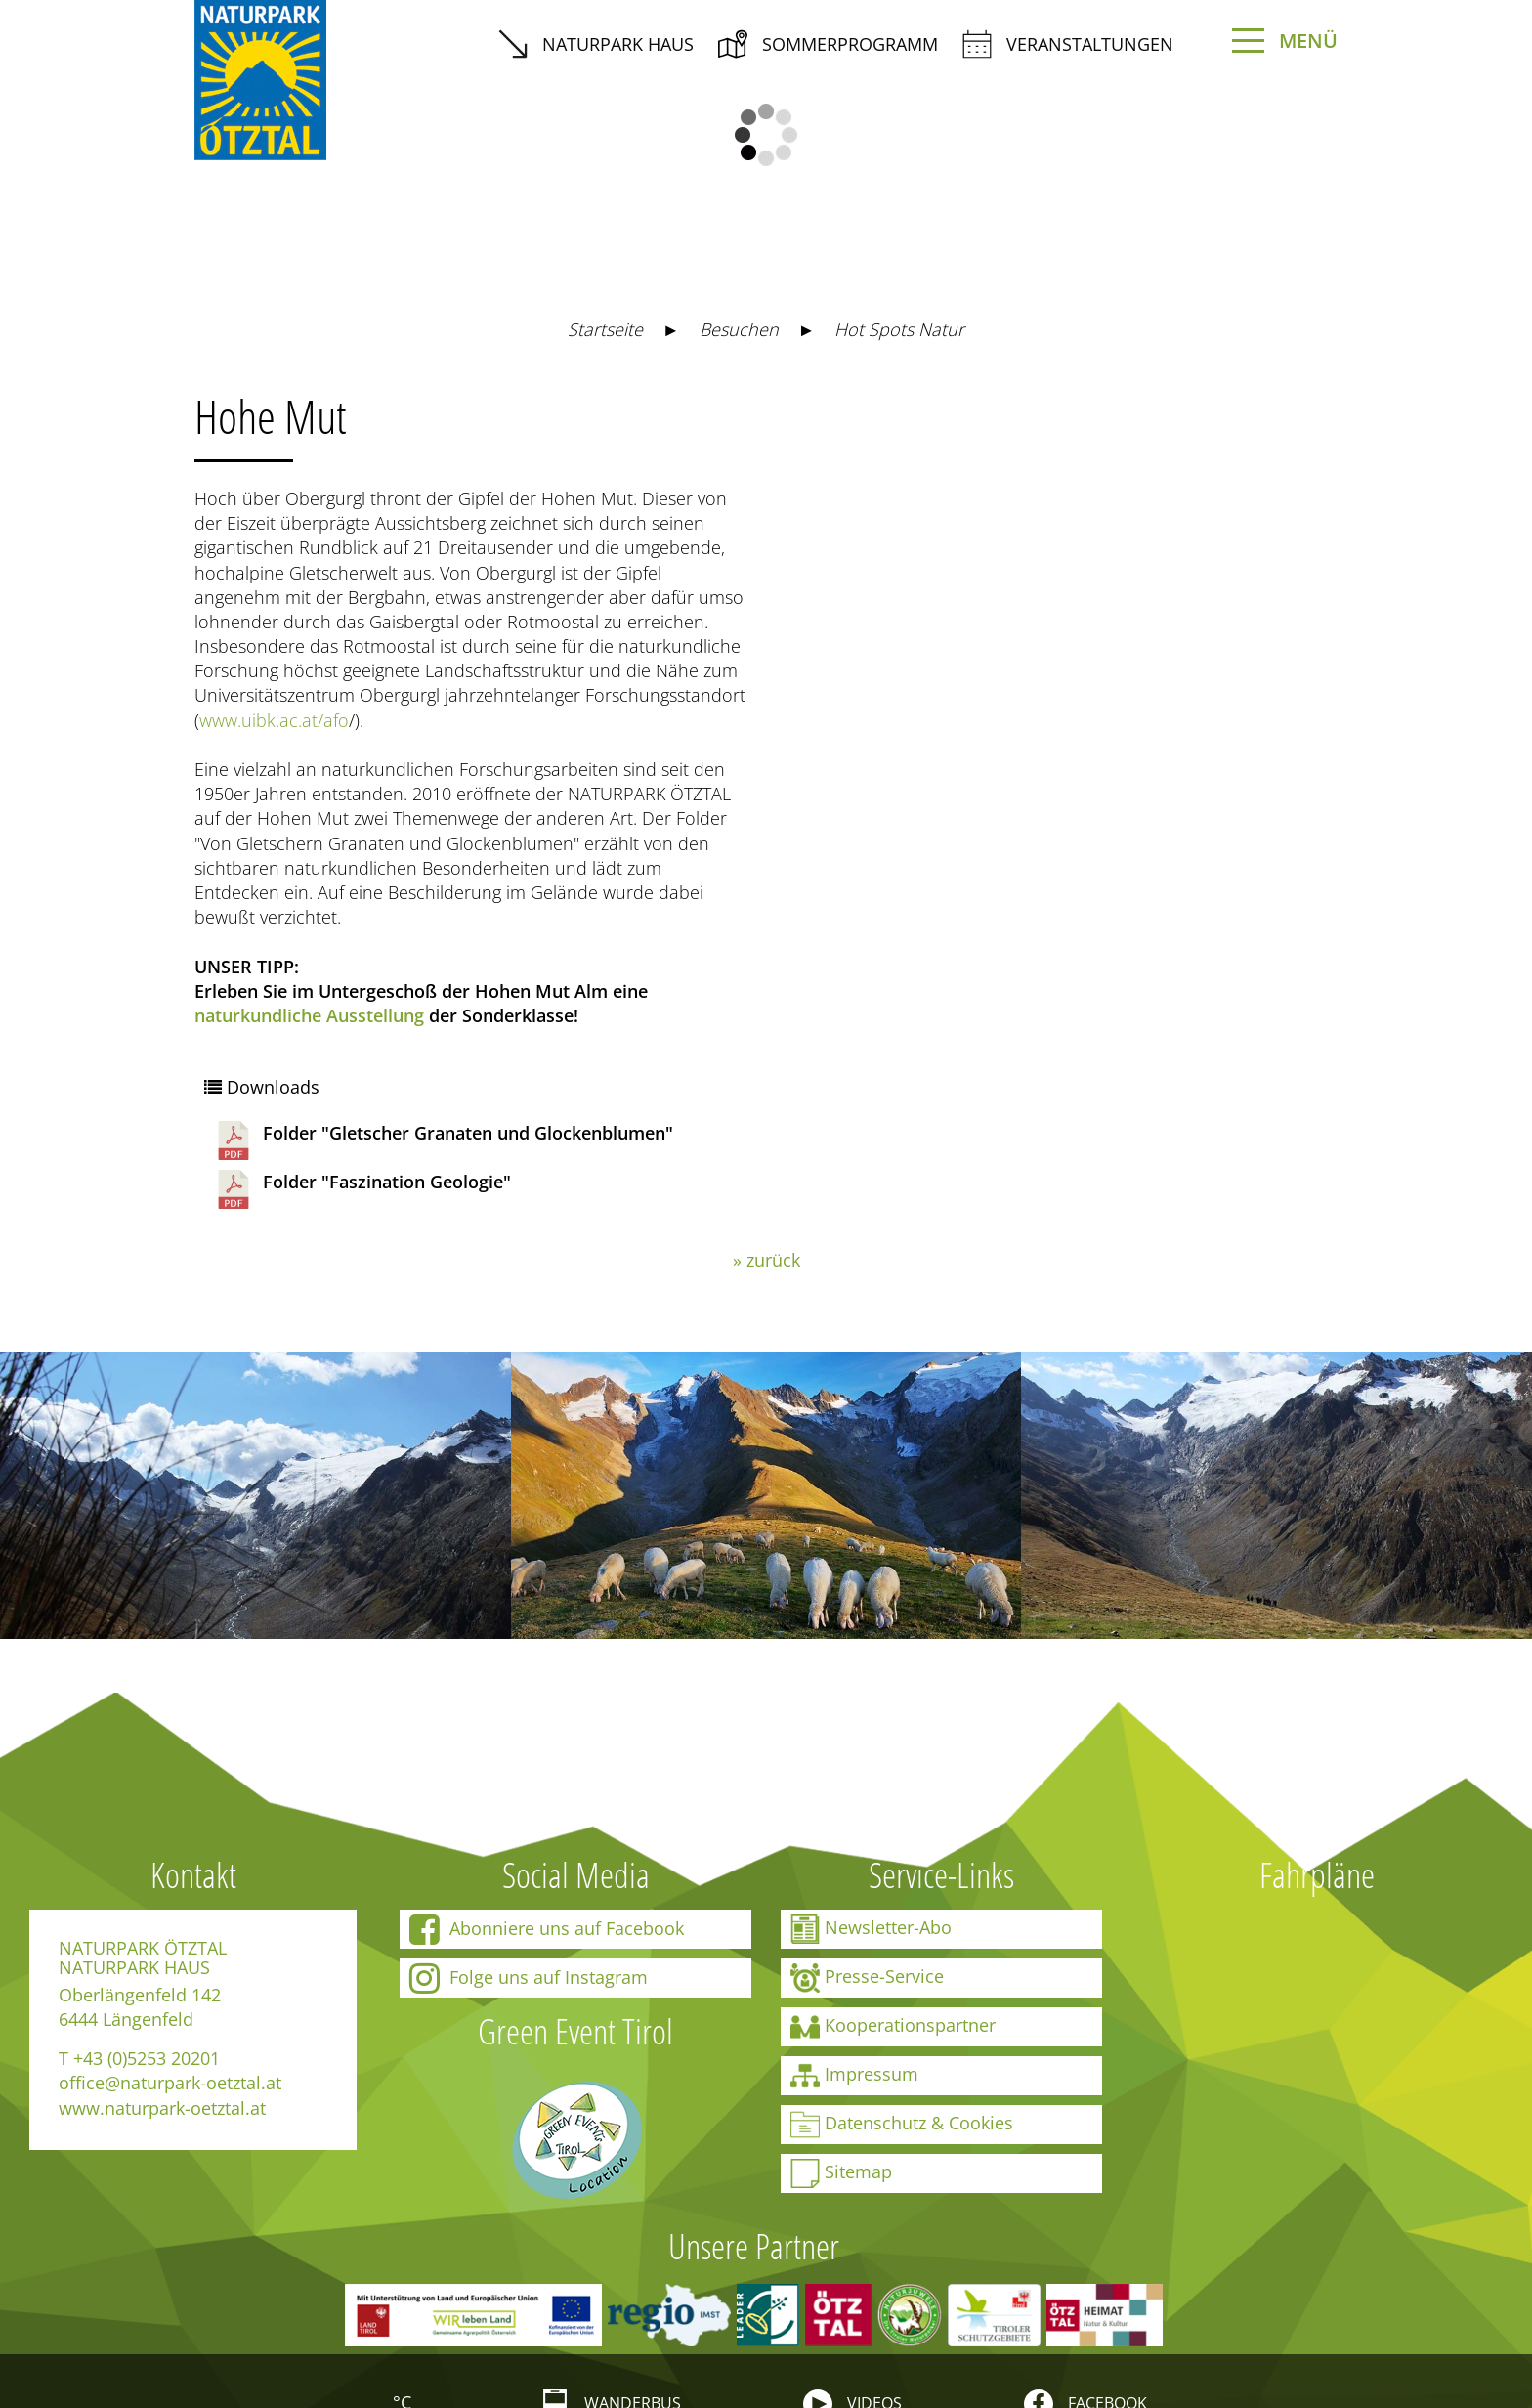 The width and height of the screenshot is (1532, 2408). Describe the element at coordinates (854, 2075) in the screenshot. I see `Impressum` at that location.